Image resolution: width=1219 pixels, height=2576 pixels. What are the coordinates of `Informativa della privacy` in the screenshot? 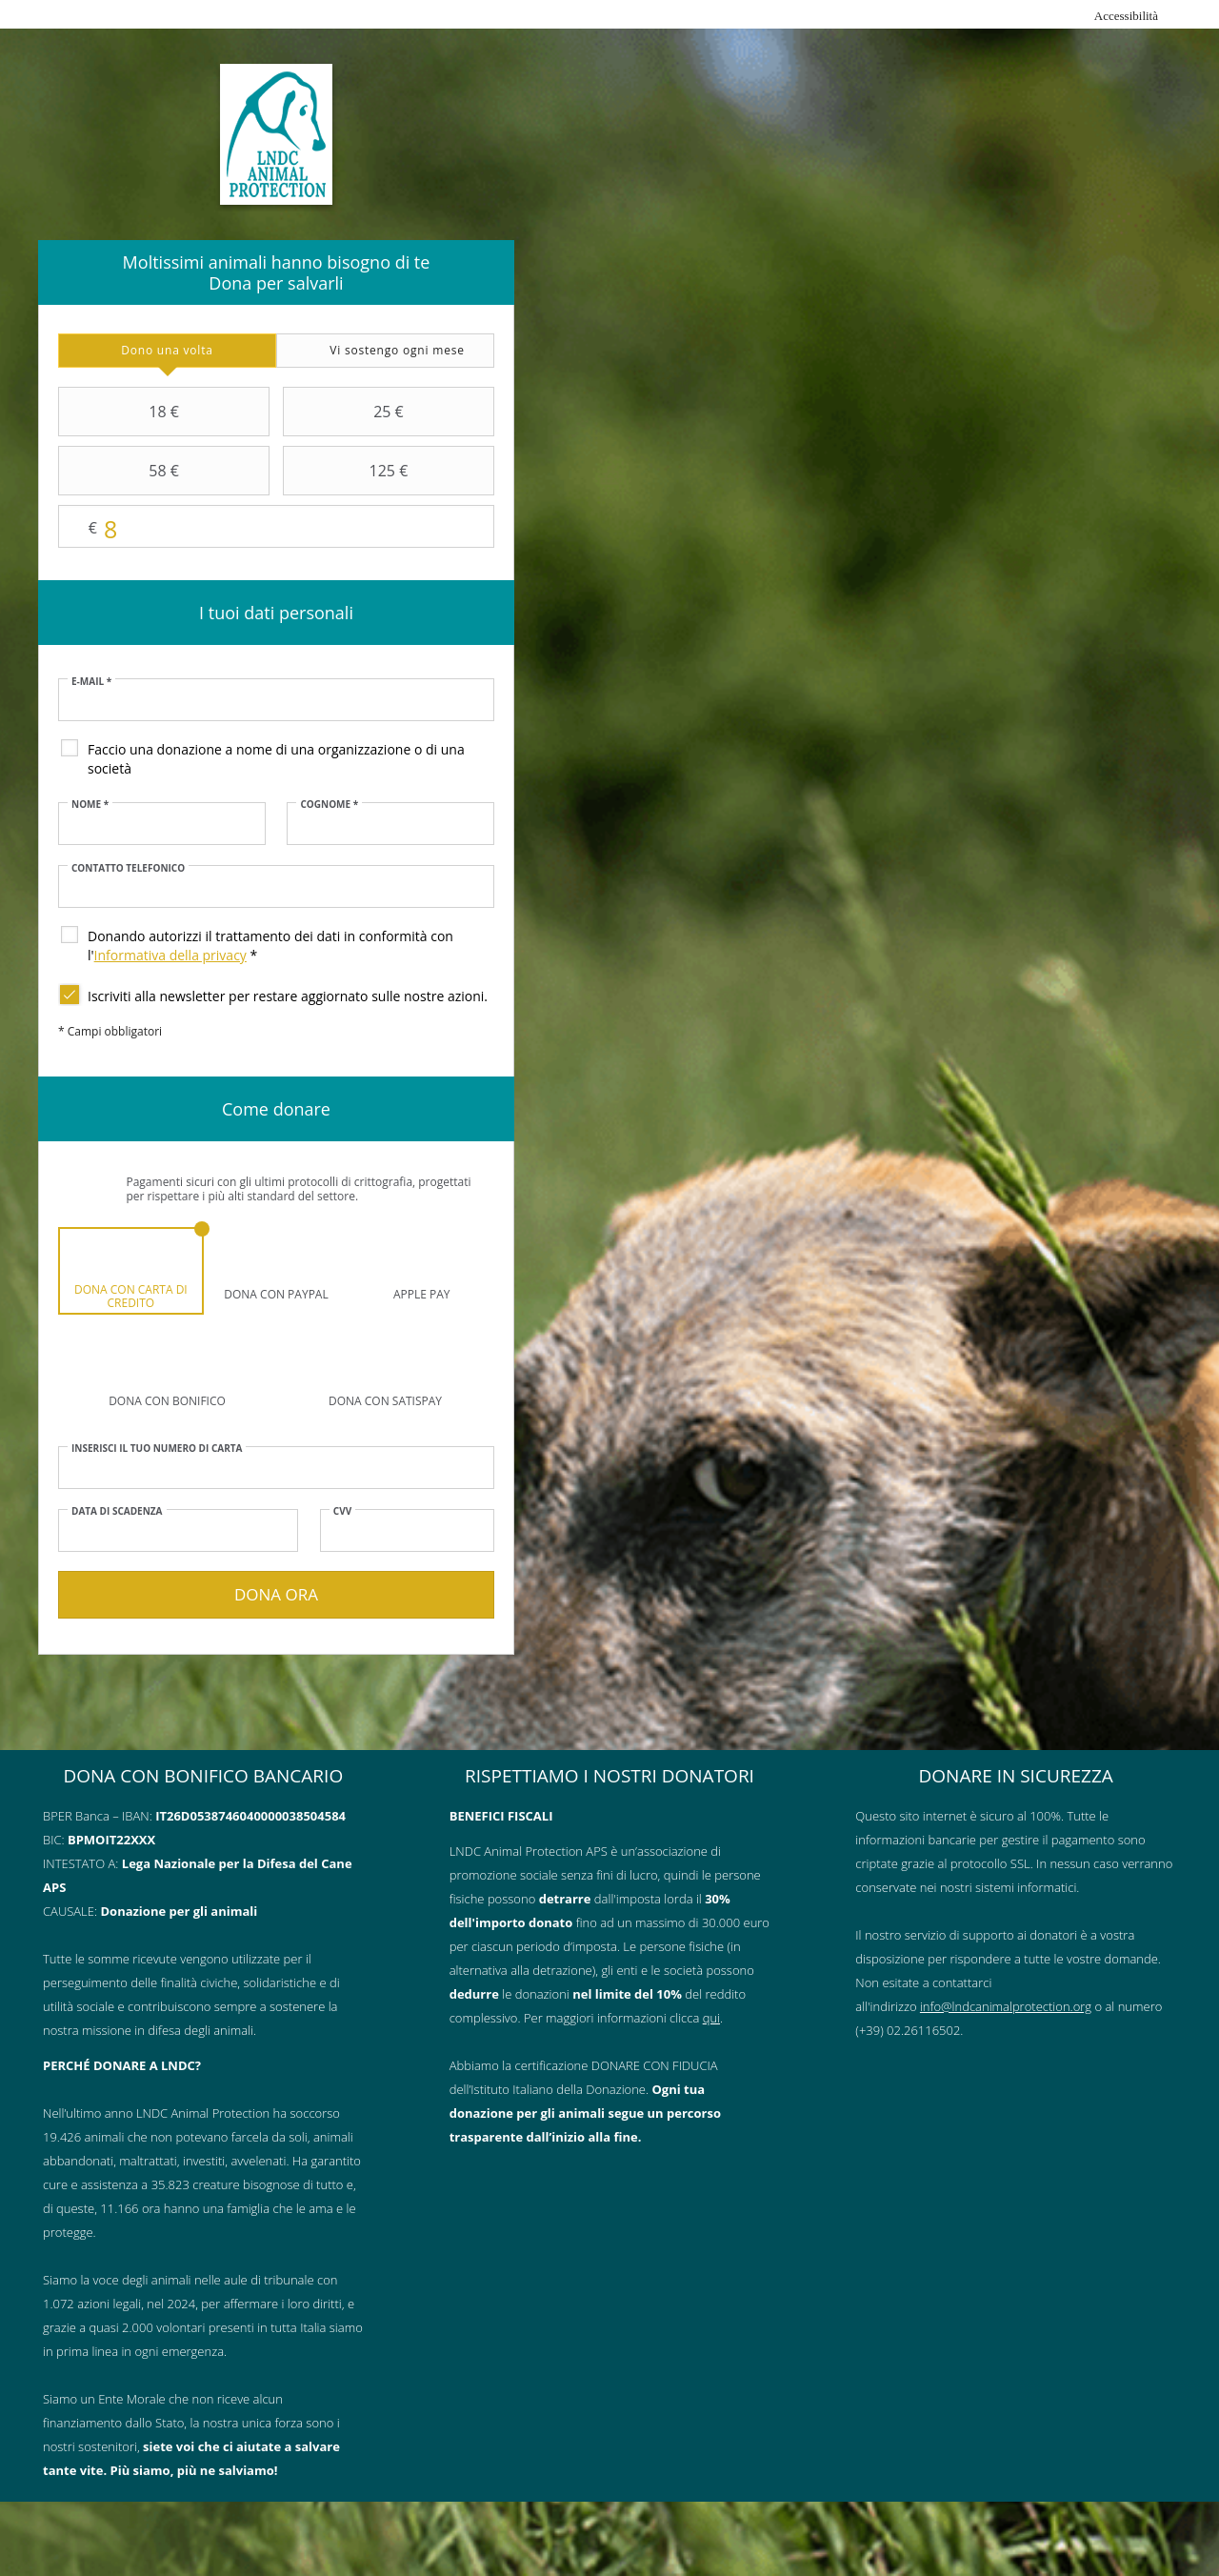 It's located at (170, 955).